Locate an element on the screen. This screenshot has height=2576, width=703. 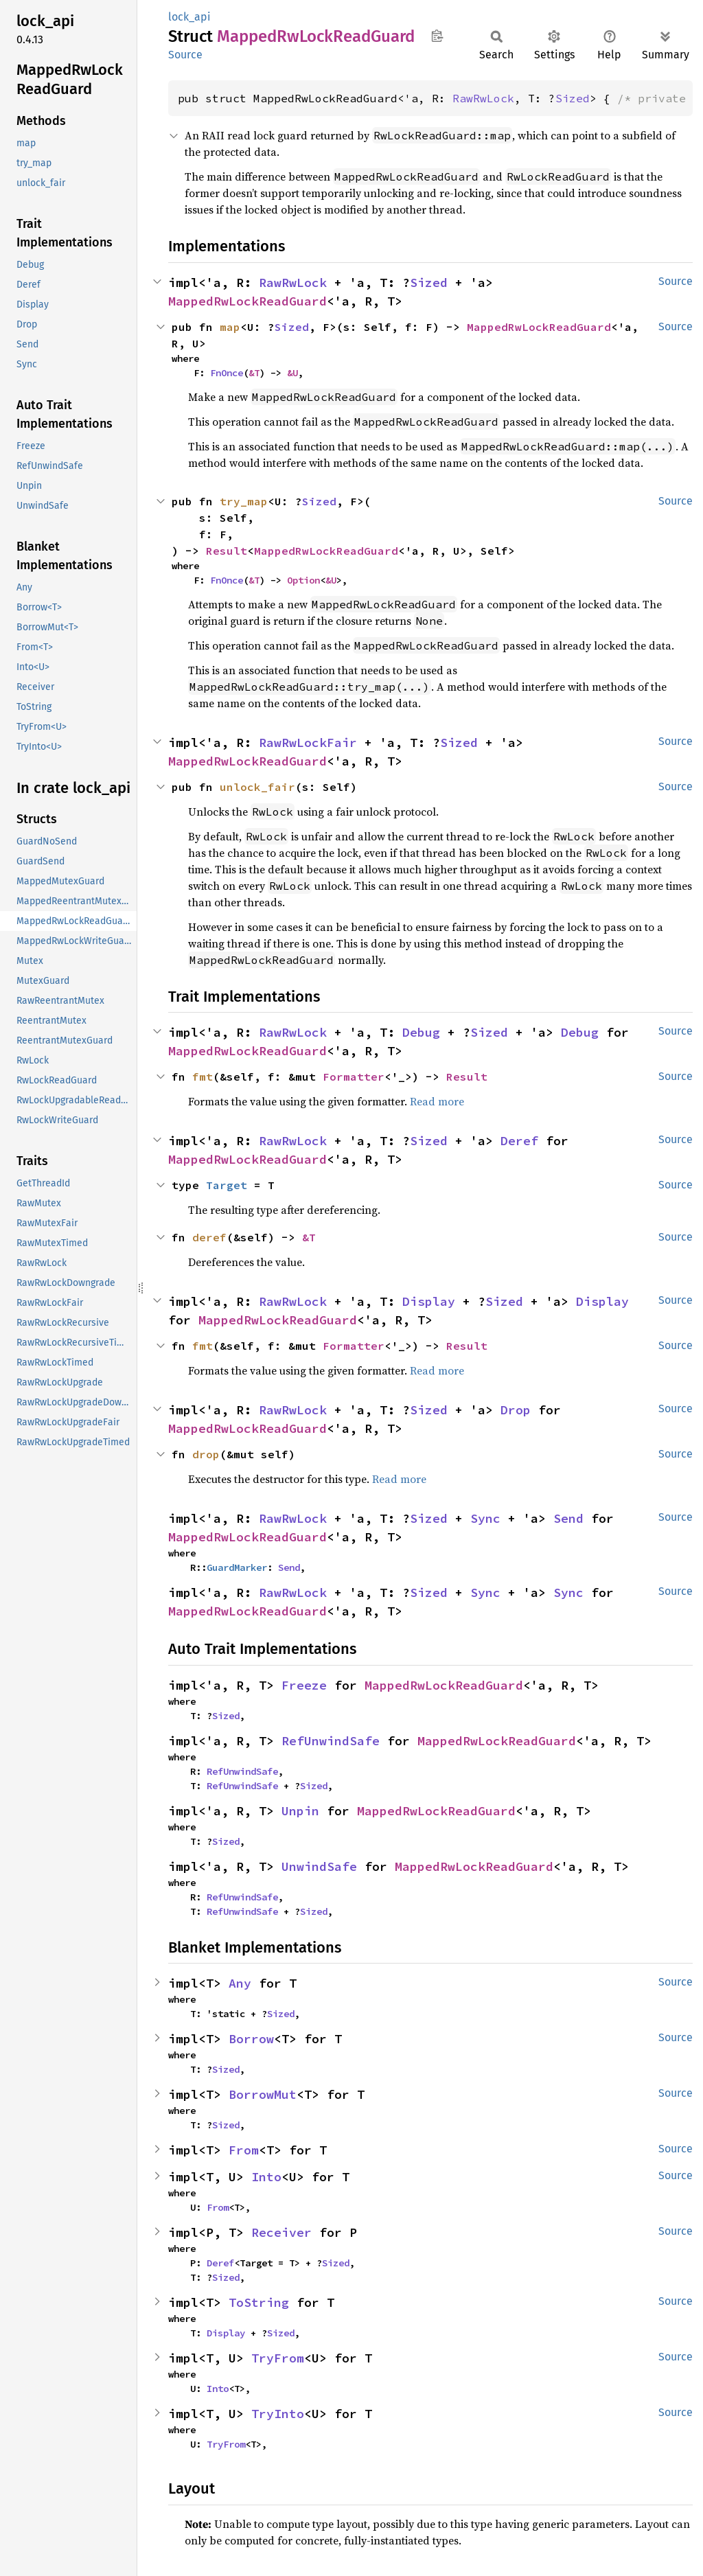
GuardMarker is located at coordinates (237, 1567).